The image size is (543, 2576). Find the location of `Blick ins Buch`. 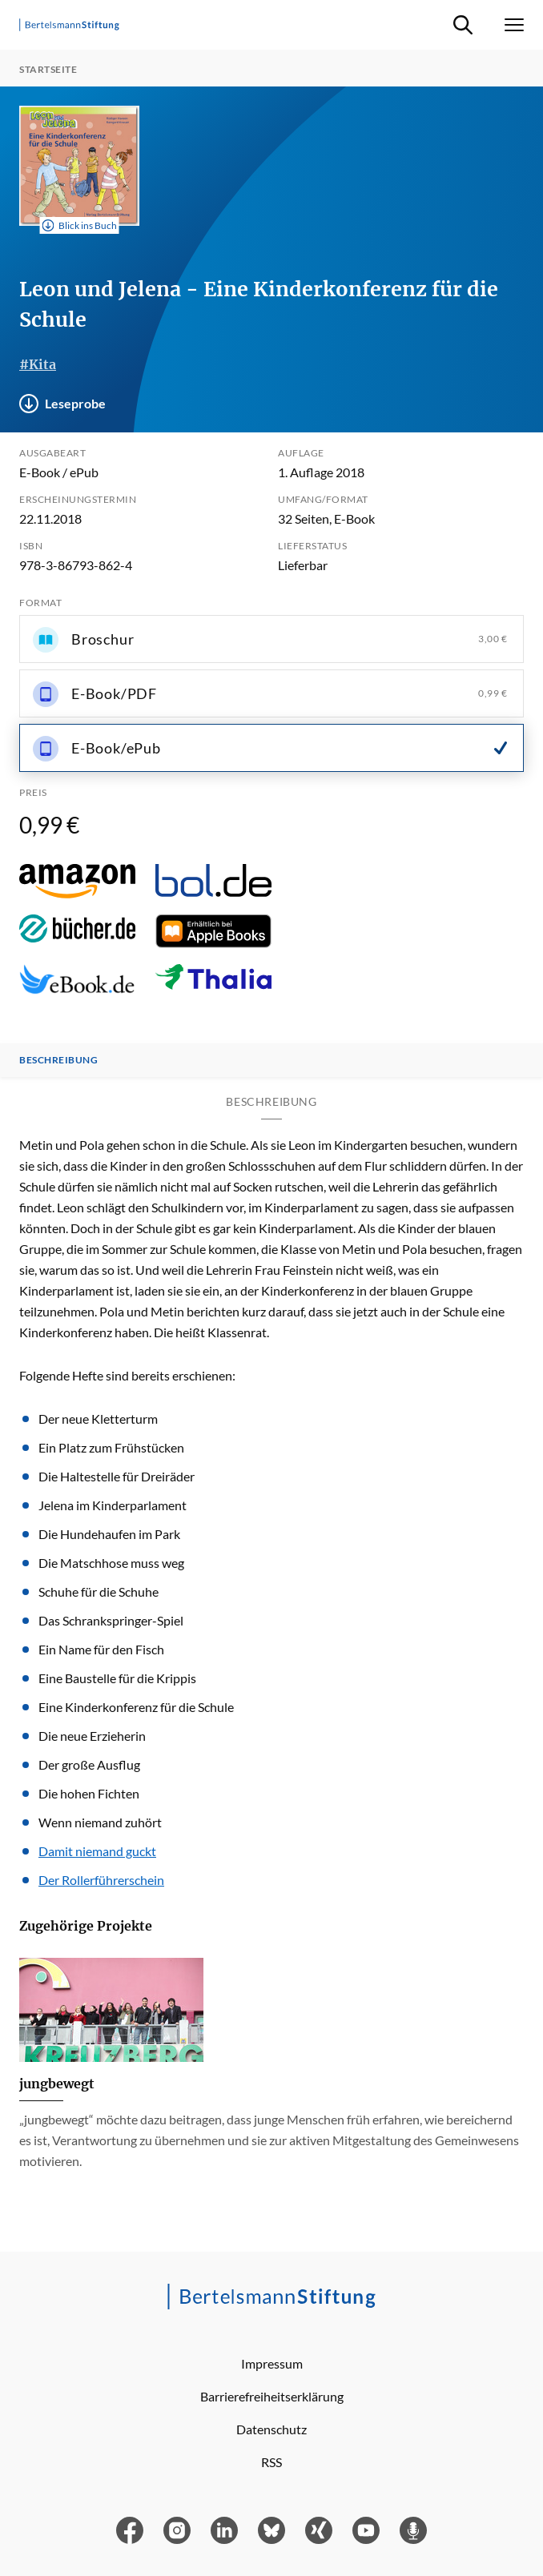

Blick ins Buch is located at coordinates (79, 225).